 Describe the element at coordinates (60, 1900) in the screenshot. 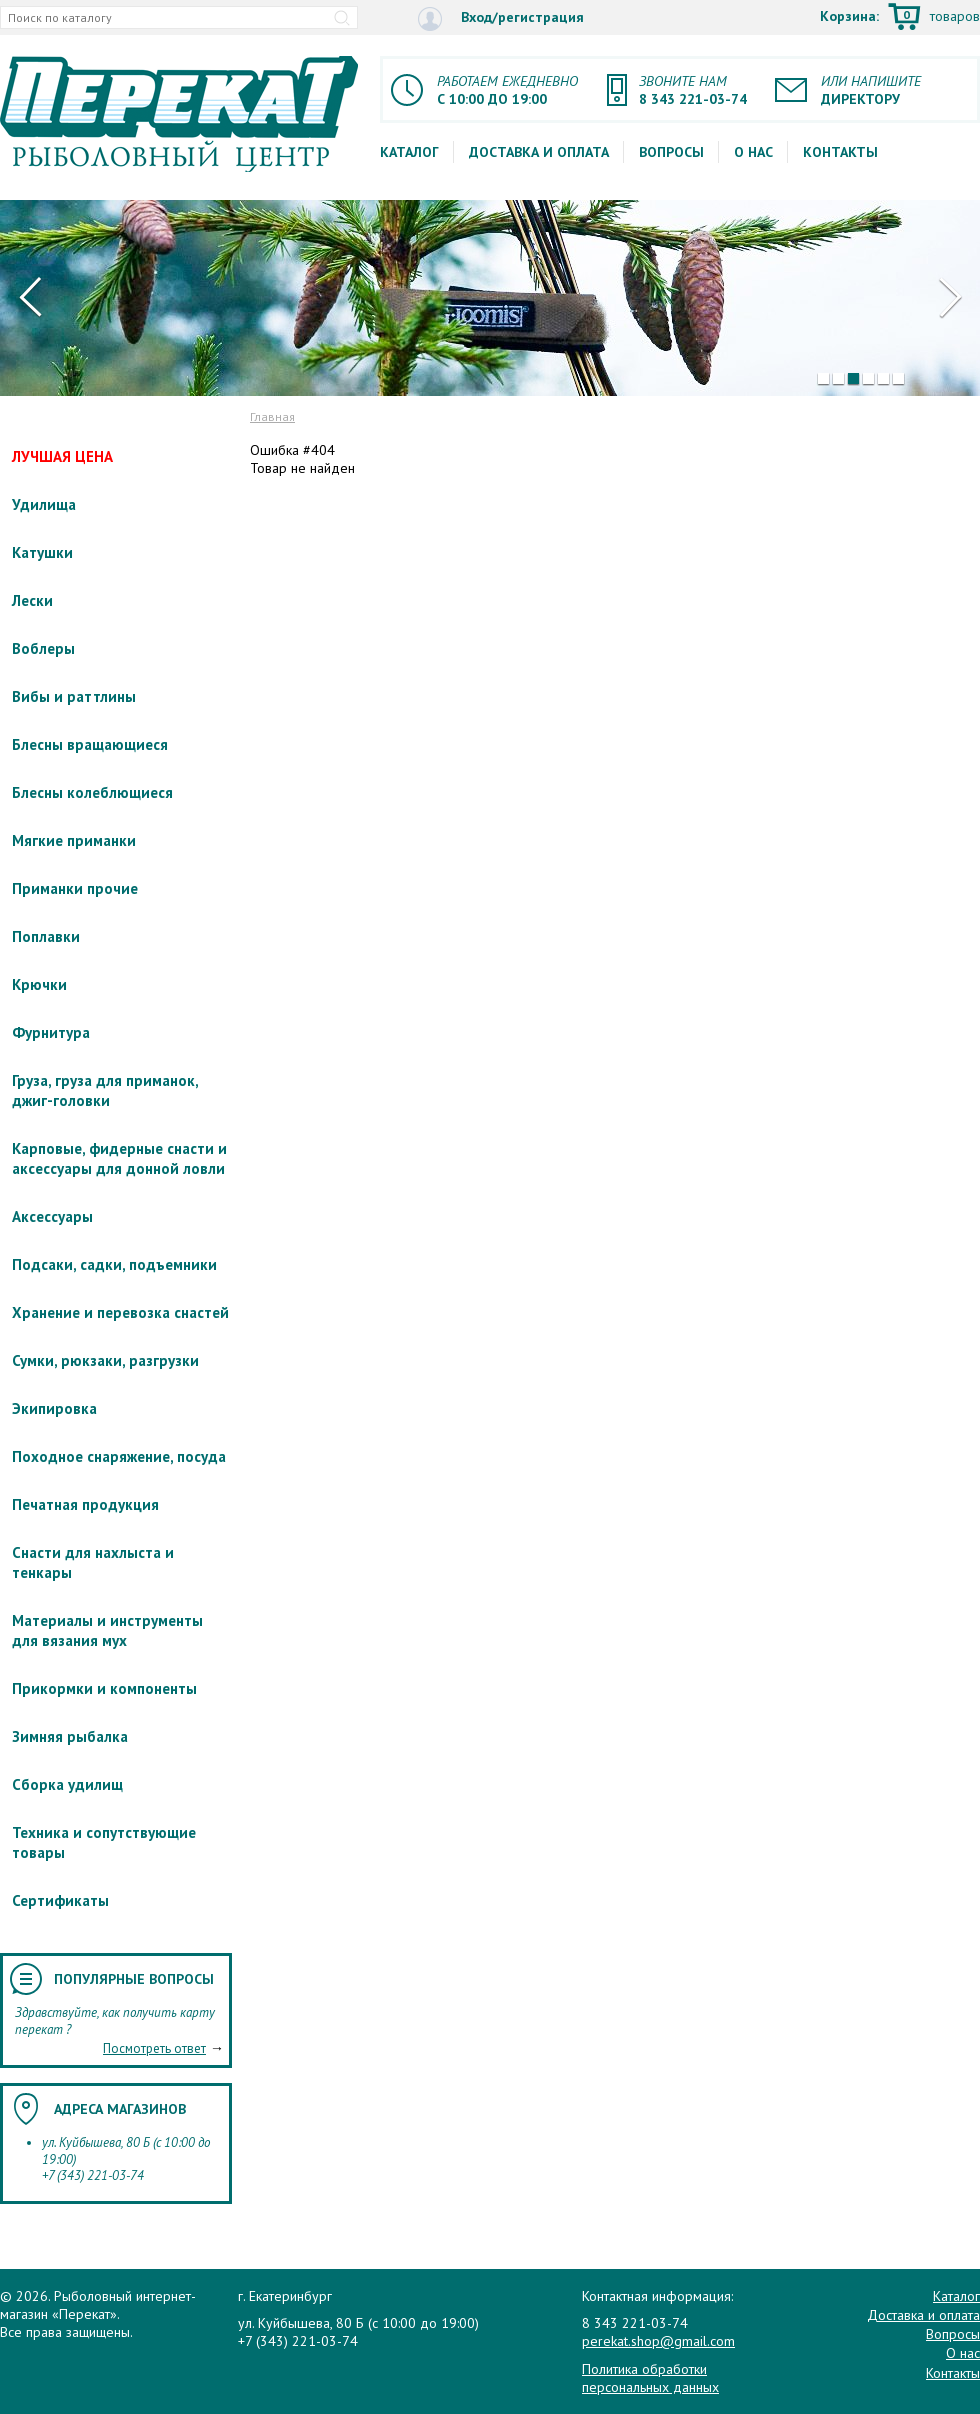

I see `Сертификаты` at that location.